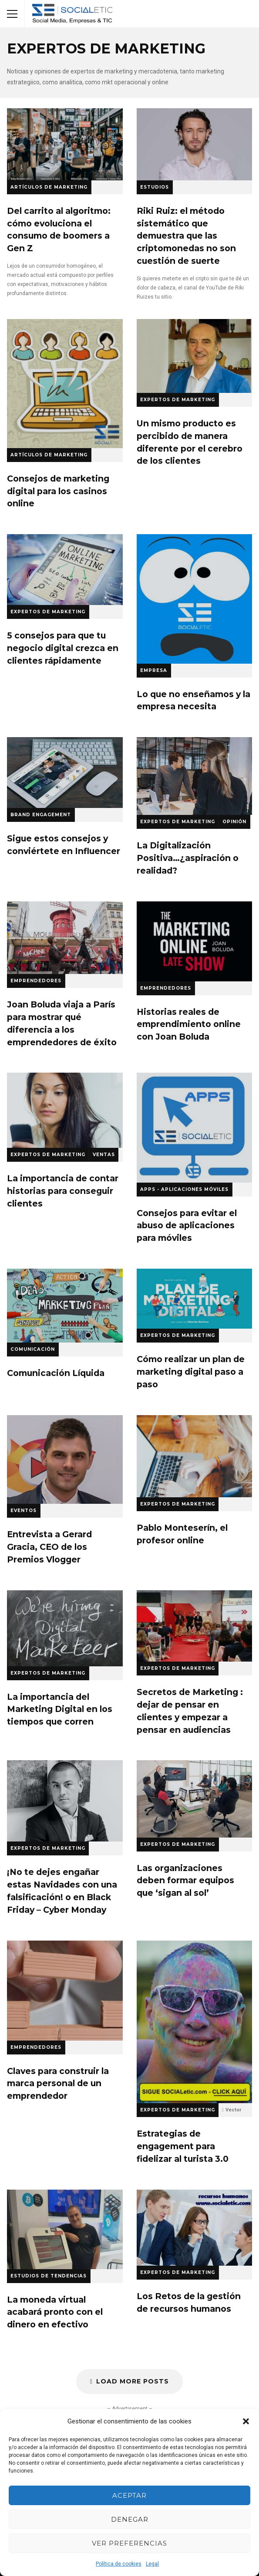 This screenshot has height=2576, width=259. Describe the element at coordinates (194, 598) in the screenshot. I see `Lo que no enseñamos y la empresa necesita` at that location.